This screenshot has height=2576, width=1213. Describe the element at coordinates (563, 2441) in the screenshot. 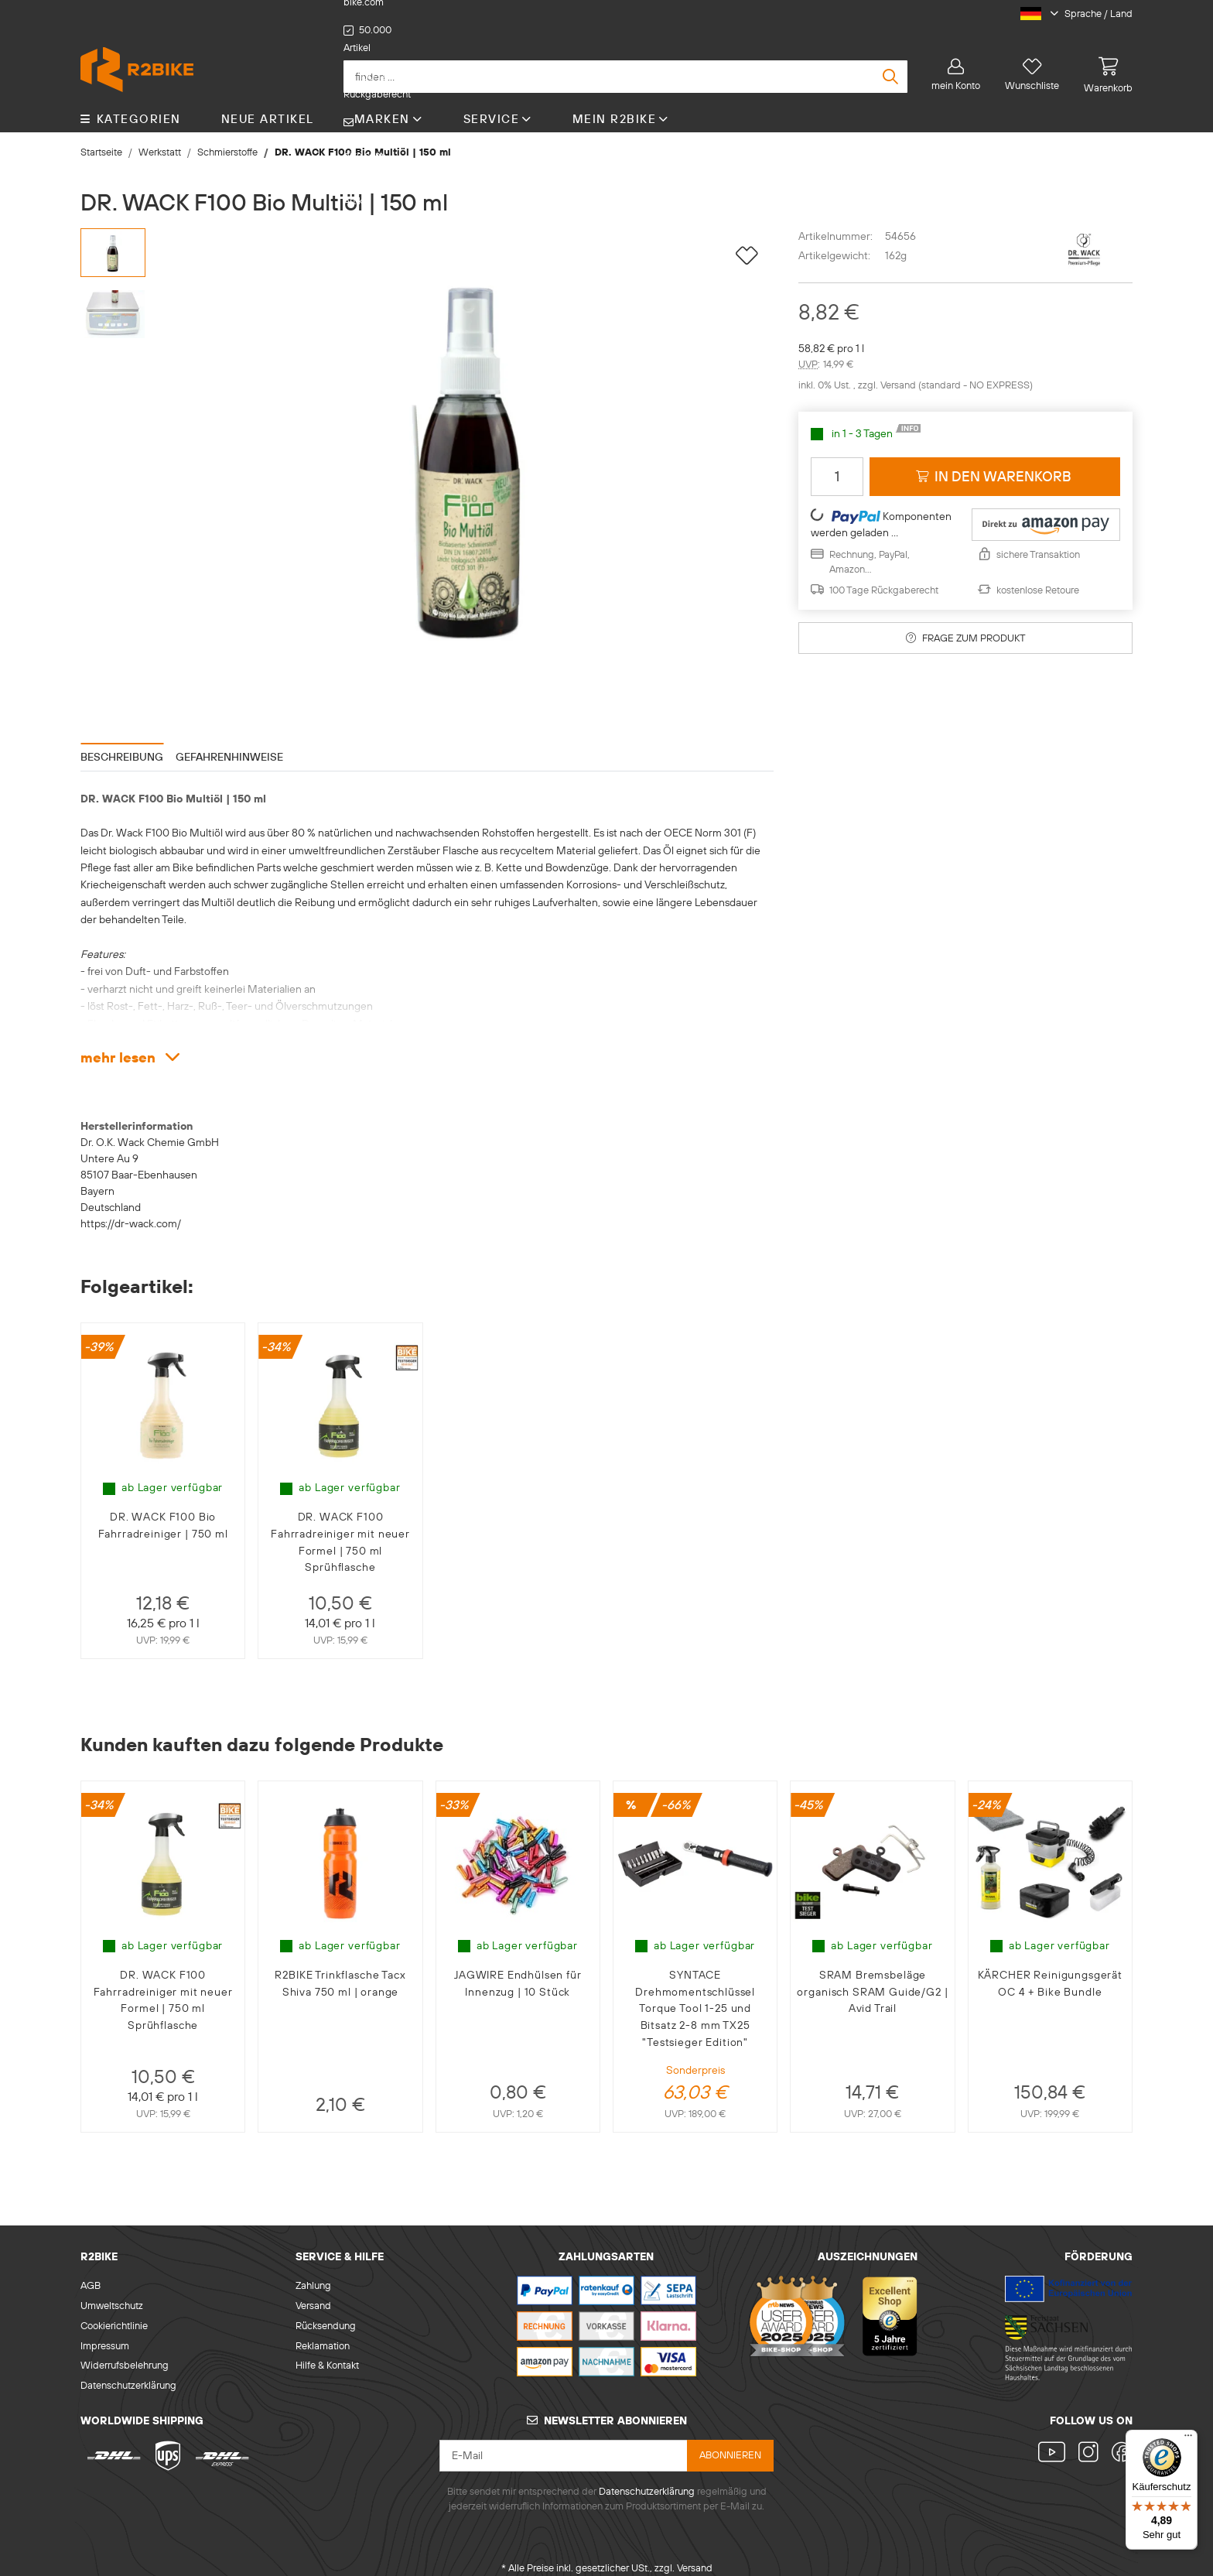

I see `[E-Mail]` at that location.